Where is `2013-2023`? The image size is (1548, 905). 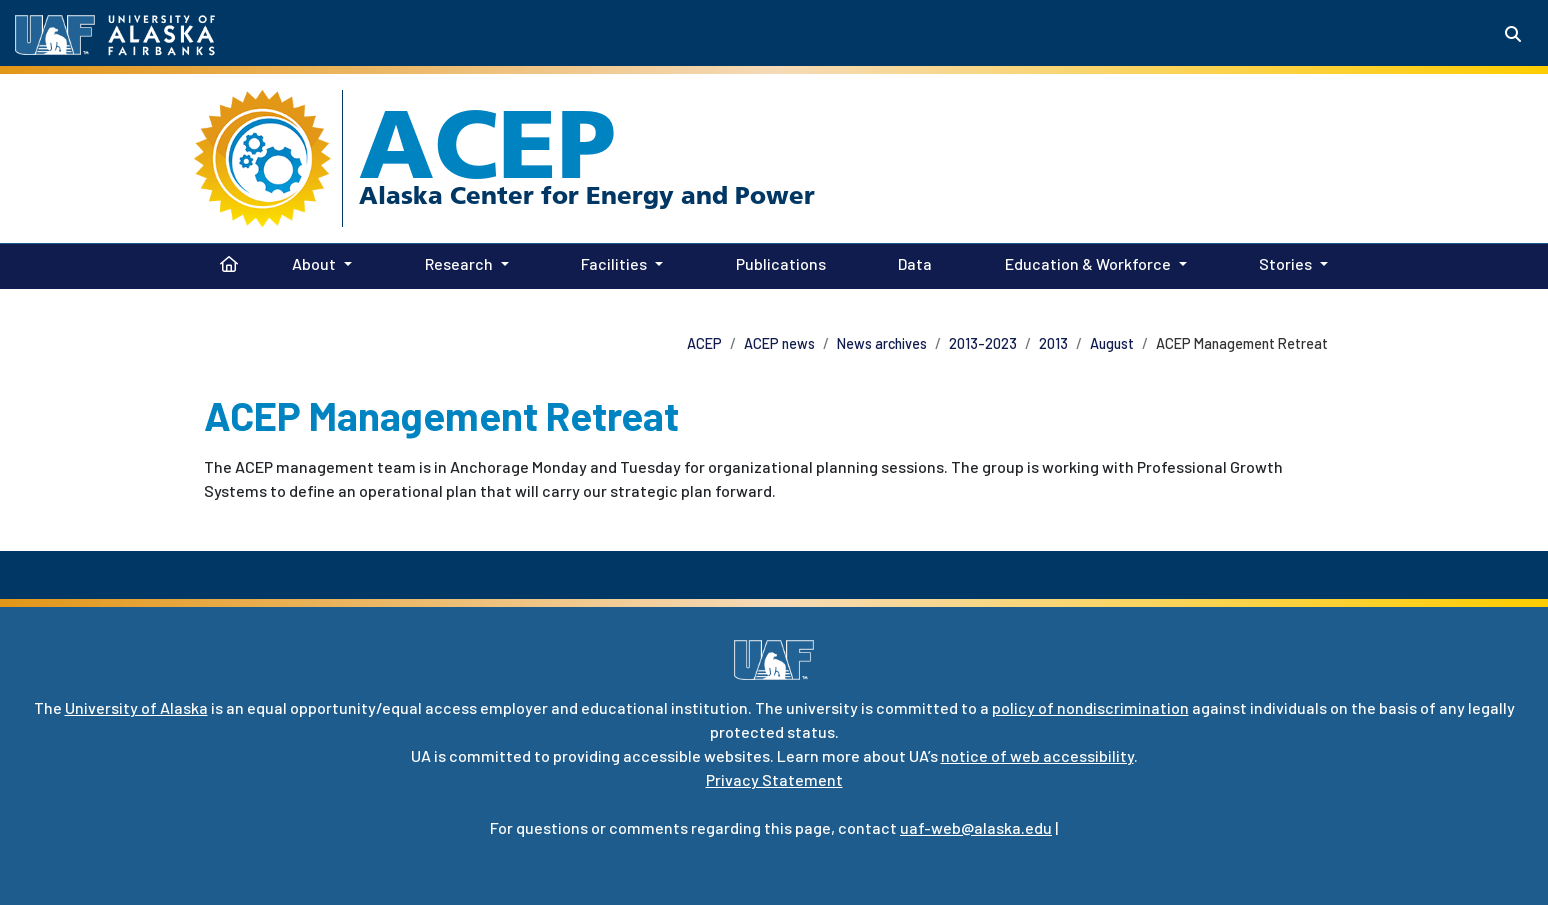 2013-2023 is located at coordinates (983, 343).